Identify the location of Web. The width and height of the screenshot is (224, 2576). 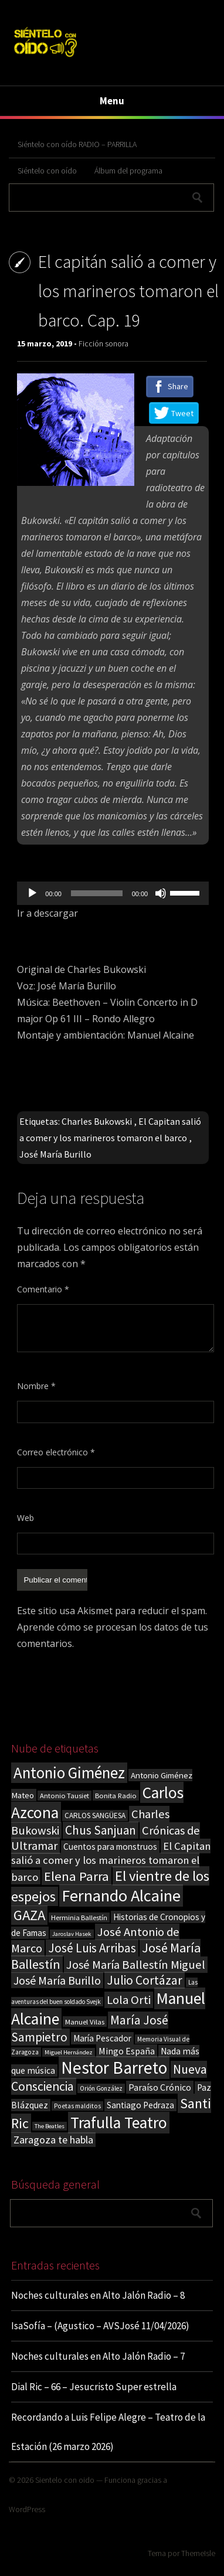
(25, 1517).